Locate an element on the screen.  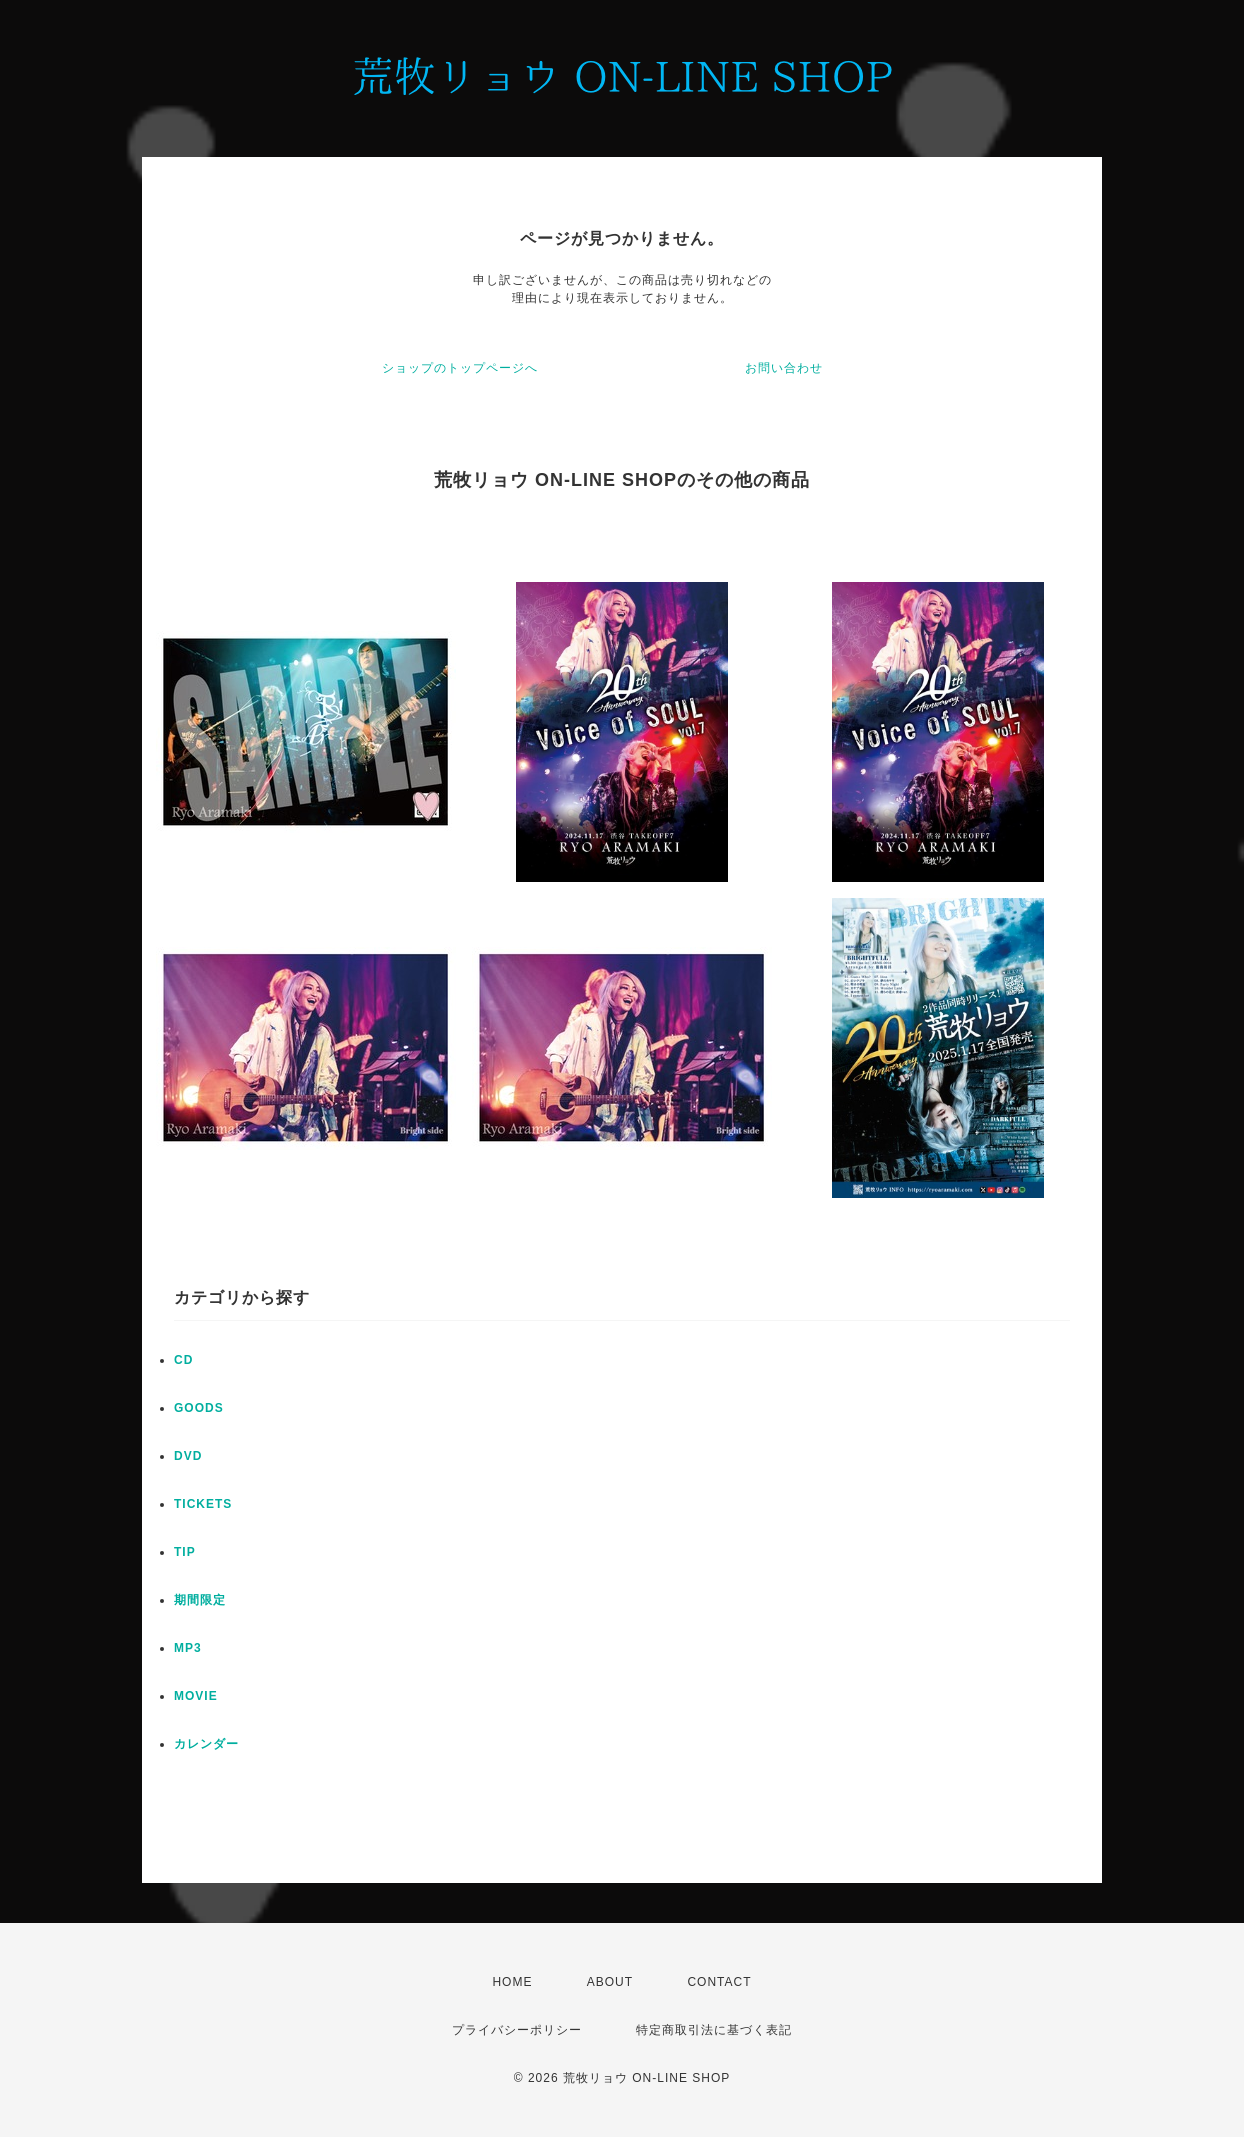
MP3 is located at coordinates (188, 1648).